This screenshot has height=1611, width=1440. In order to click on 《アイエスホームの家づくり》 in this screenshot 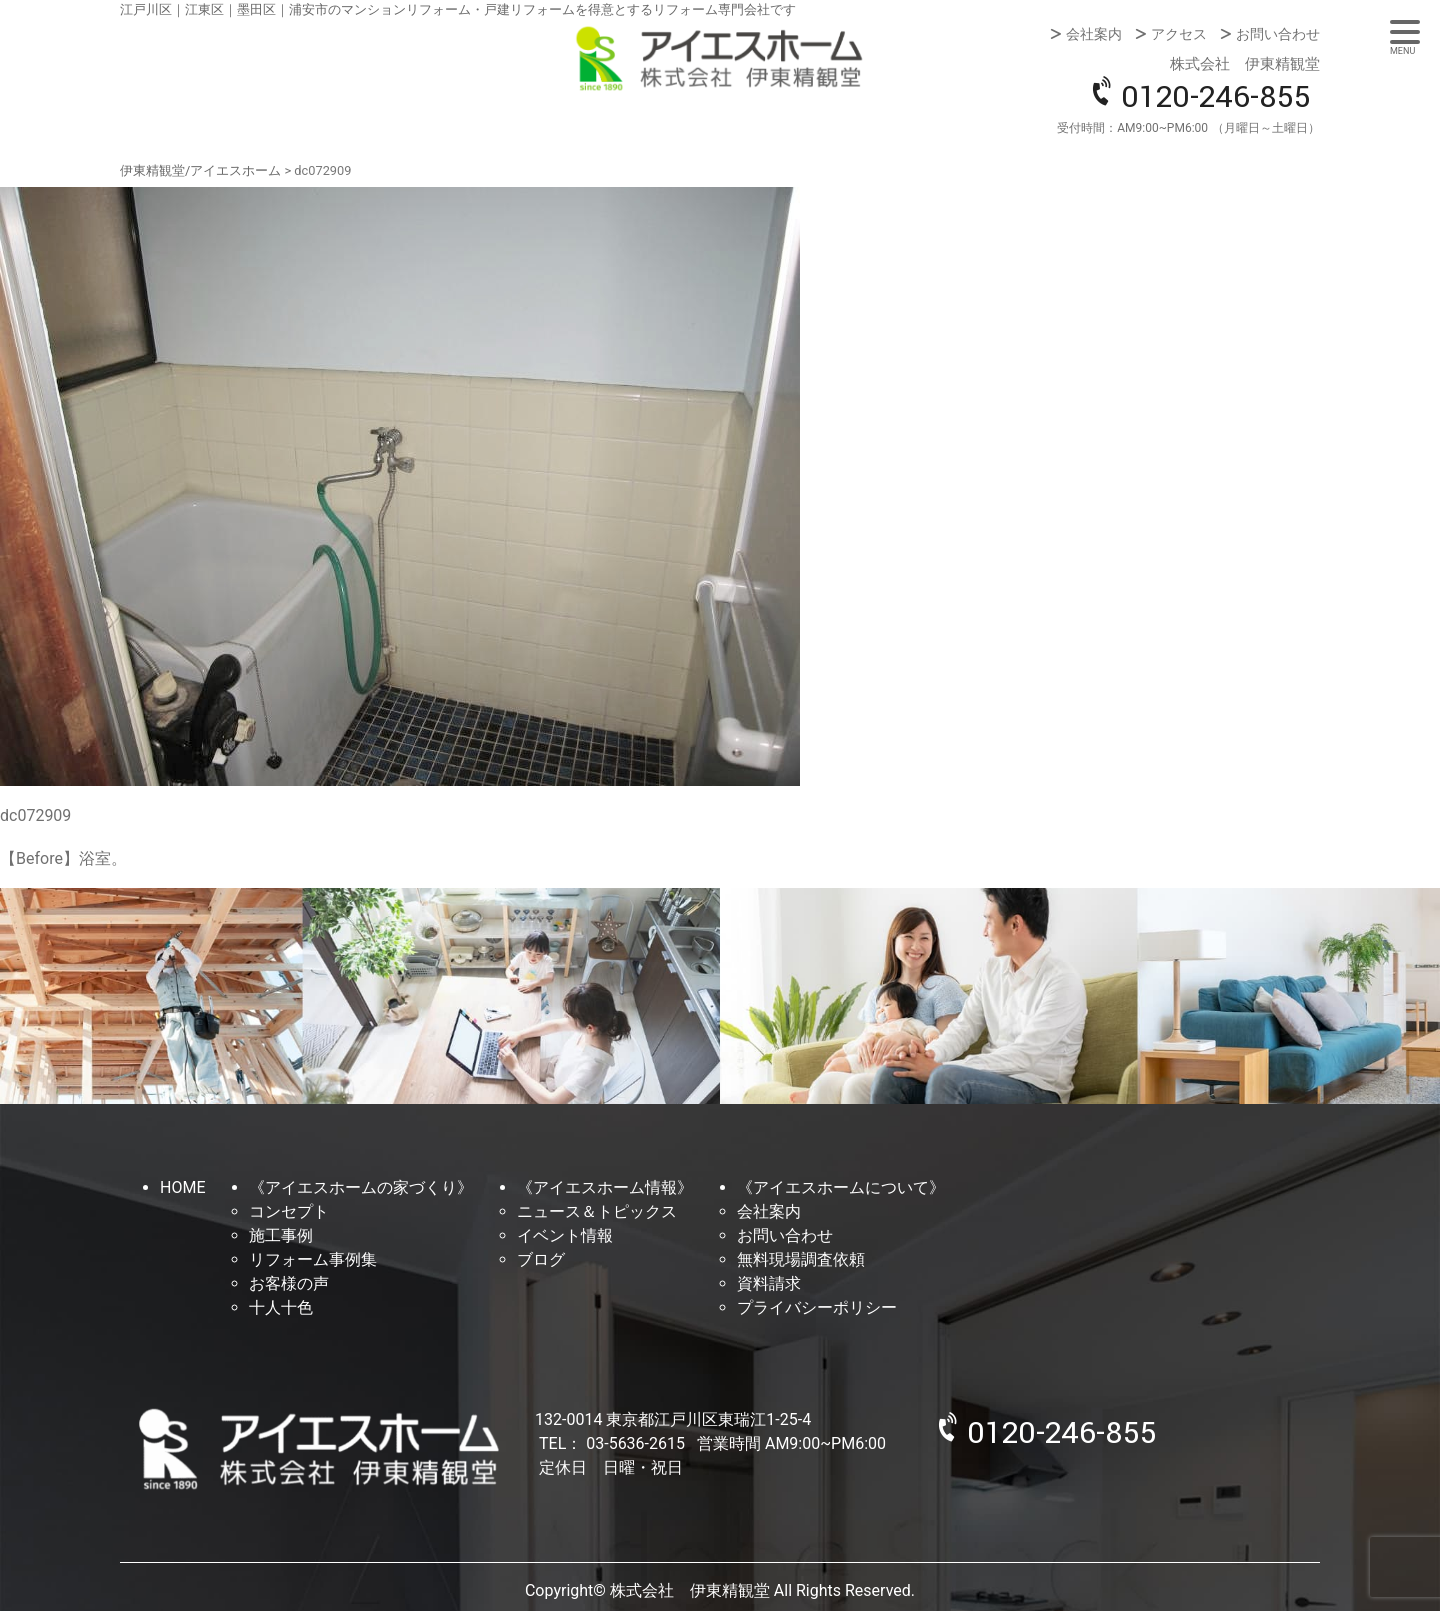, I will do `click(361, 1187)`.